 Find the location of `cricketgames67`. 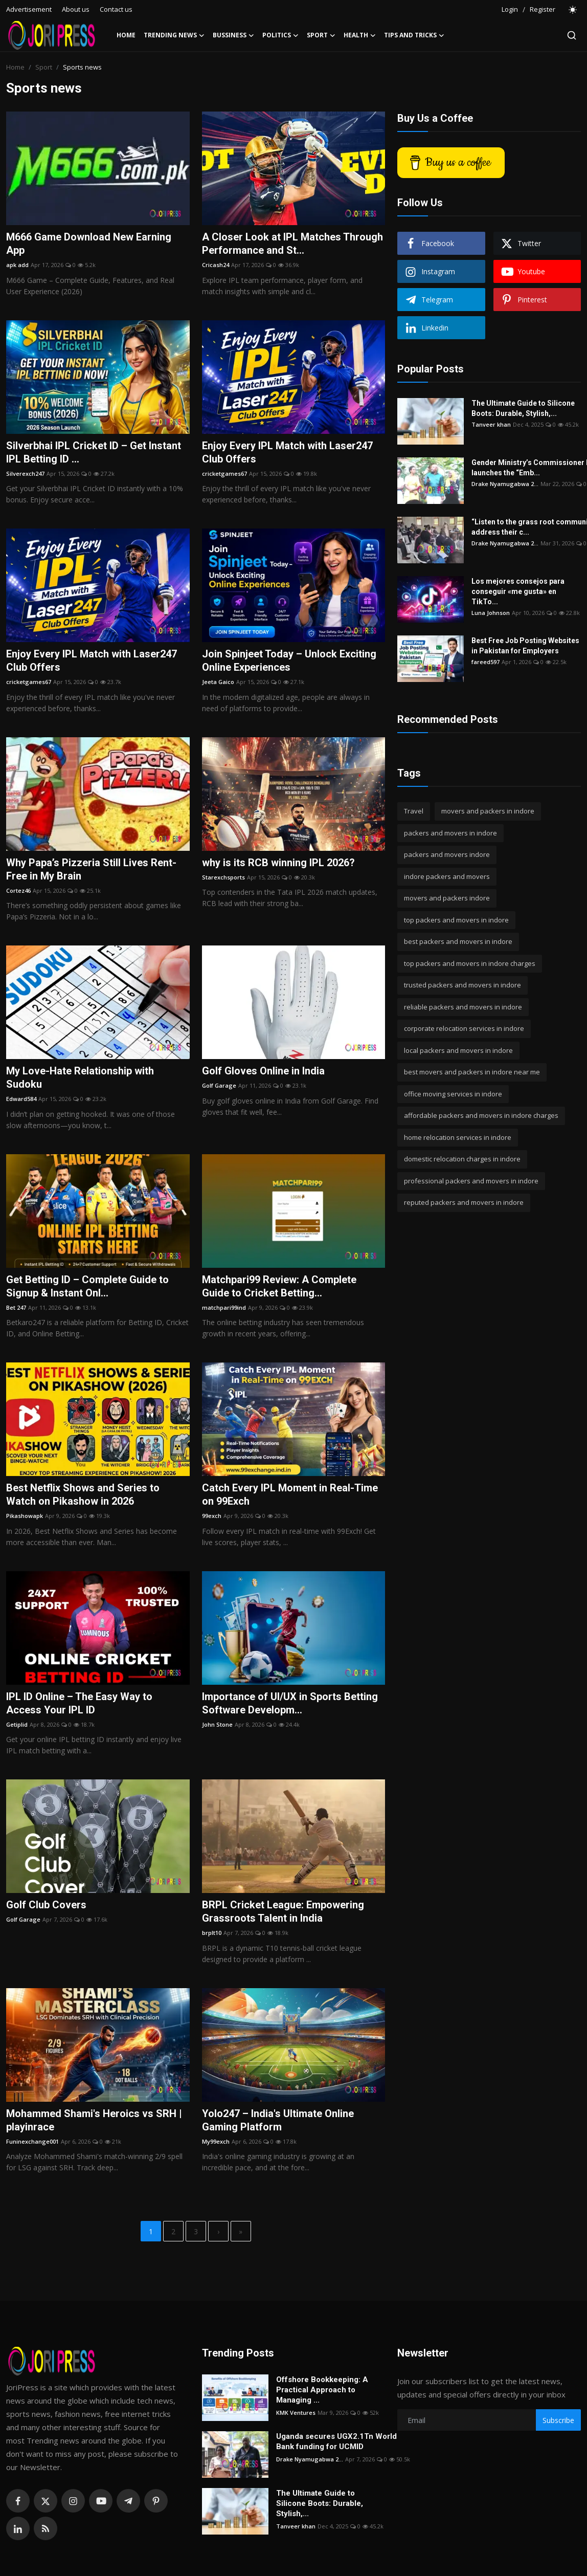

cricketgames67 is located at coordinates (224, 473).